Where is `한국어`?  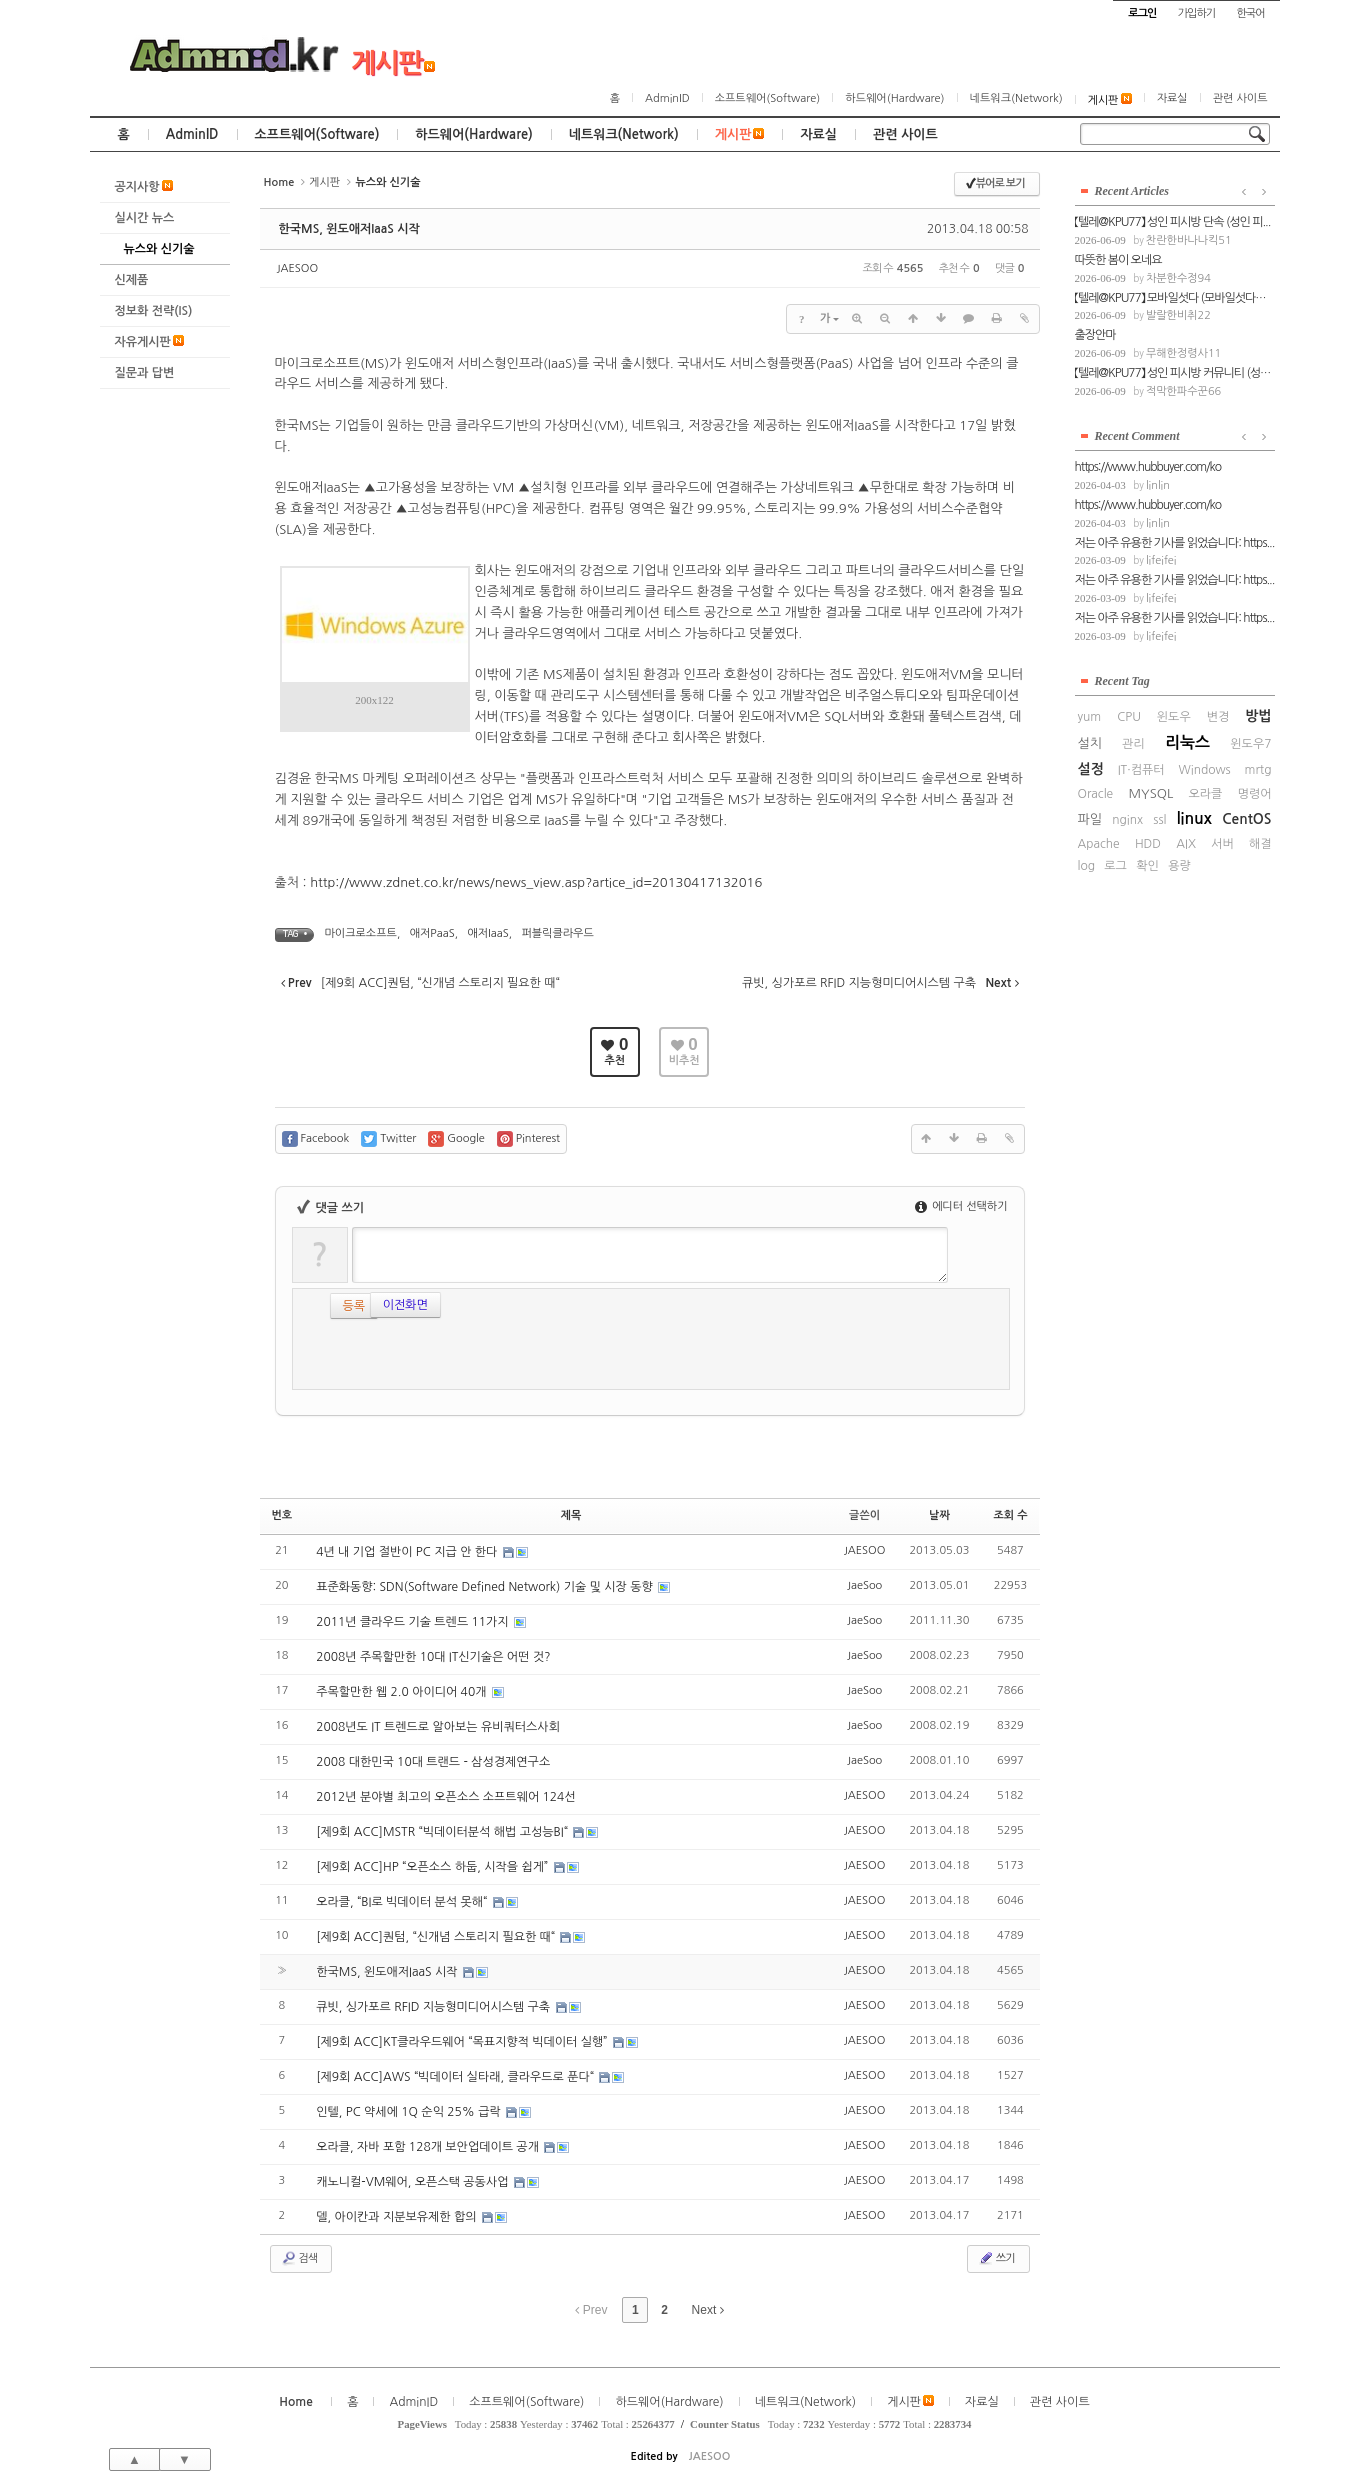
한국어 is located at coordinates (1250, 13).